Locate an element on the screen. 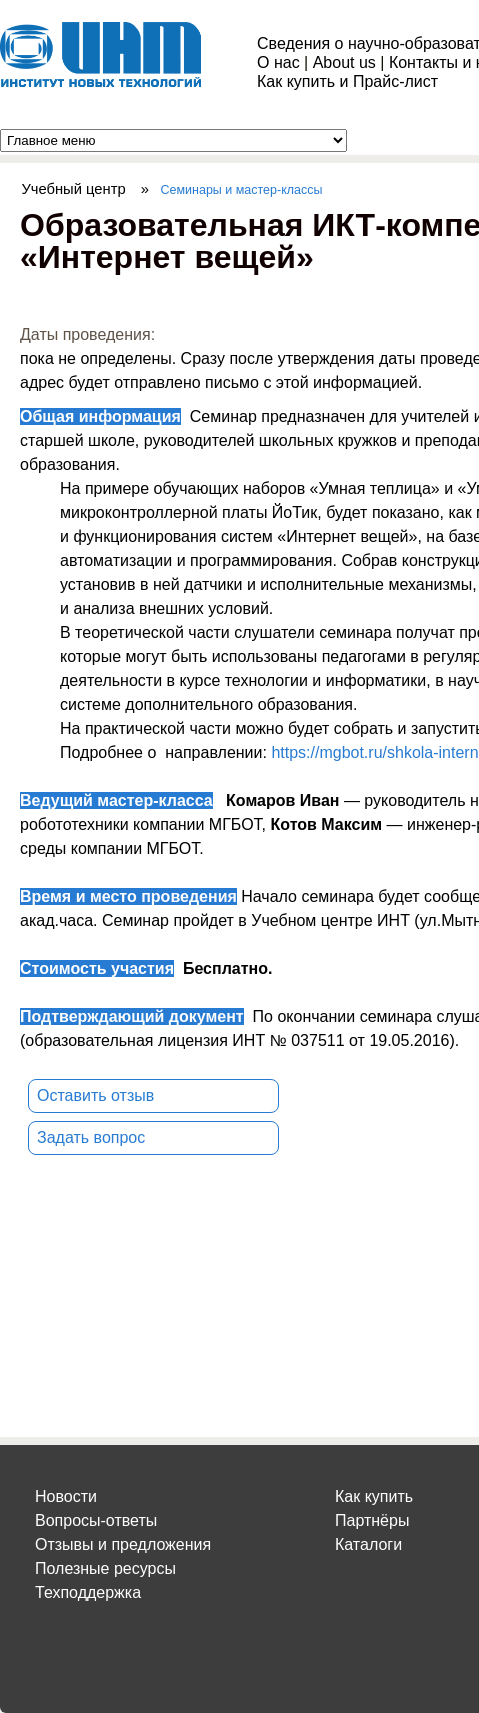 This screenshot has height=1713, width=479. Отзывы и предложения is located at coordinates (123, 1544).